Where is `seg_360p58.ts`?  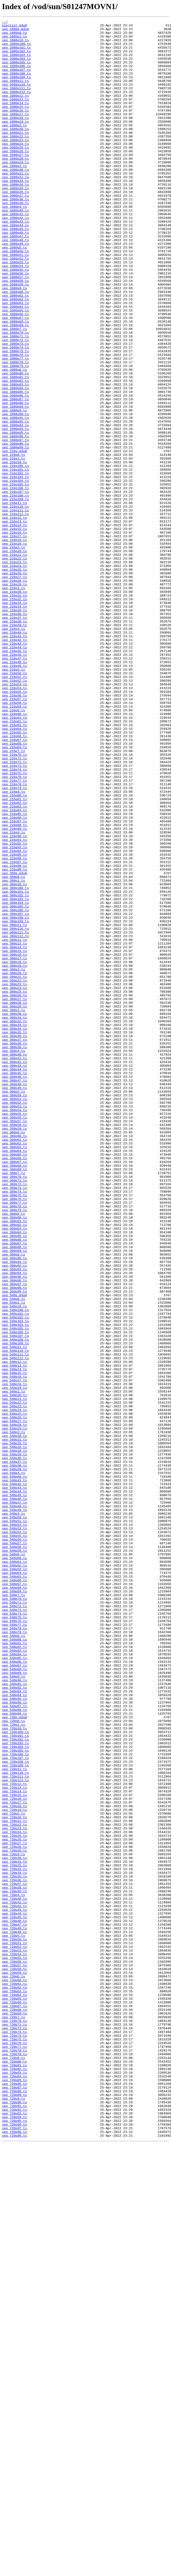 seg_360p58.ts is located at coordinates (14, 1346).